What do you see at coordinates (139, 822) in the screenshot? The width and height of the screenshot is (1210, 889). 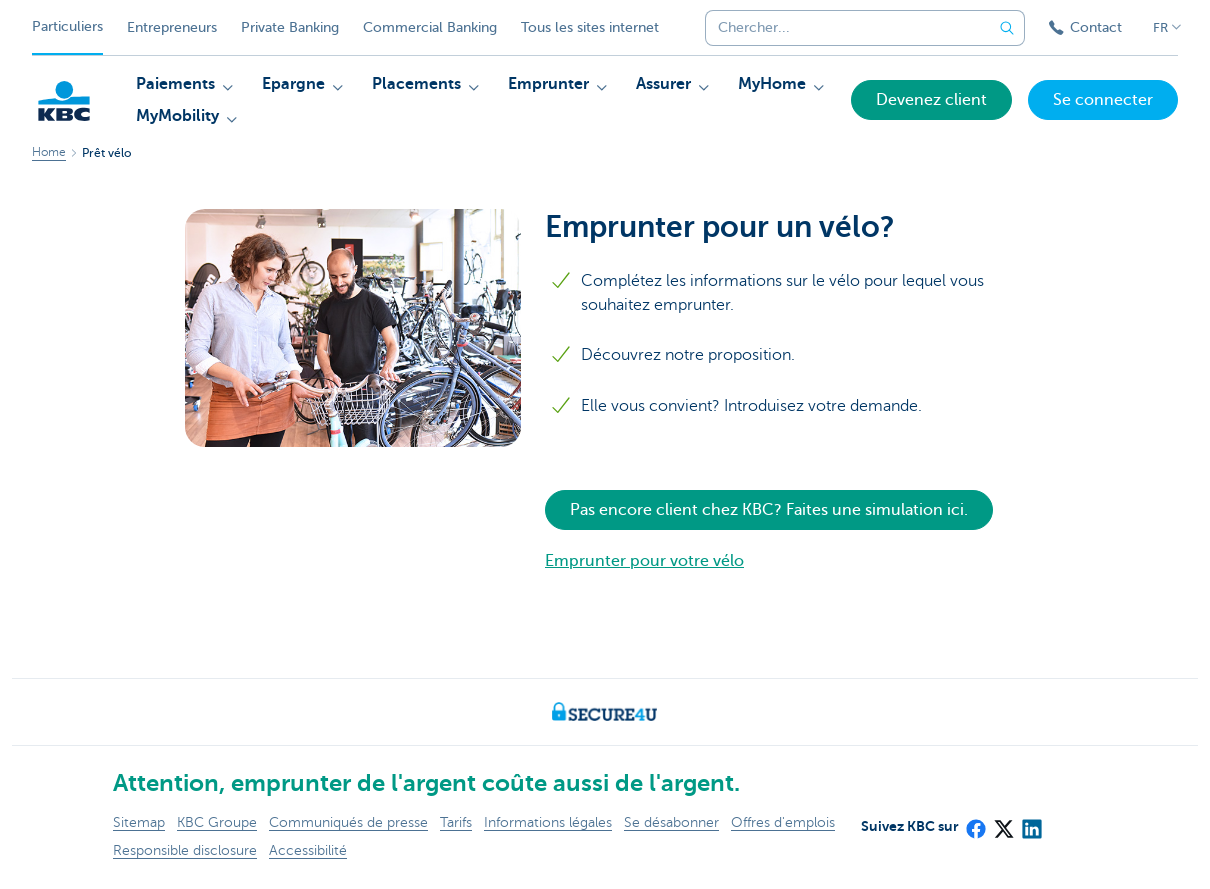 I see `Sitemap` at bounding box center [139, 822].